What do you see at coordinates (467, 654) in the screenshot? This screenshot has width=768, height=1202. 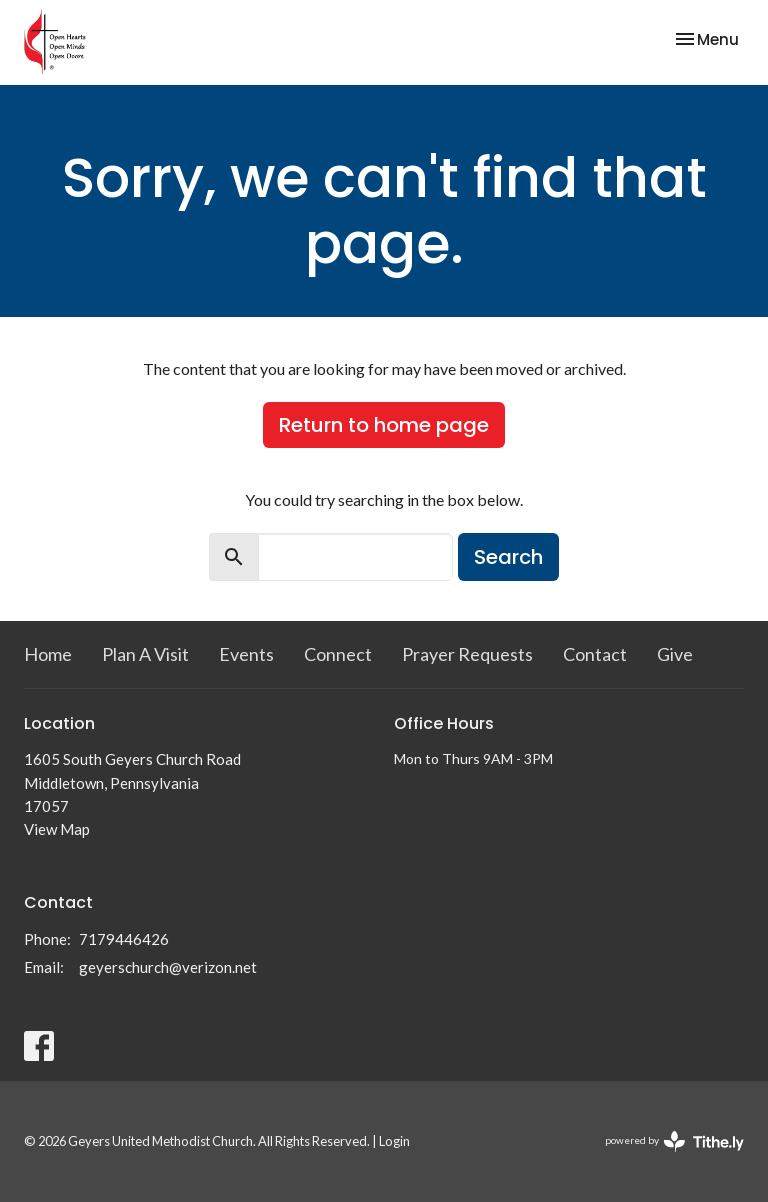 I see `Prayer Requests` at bounding box center [467, 654].